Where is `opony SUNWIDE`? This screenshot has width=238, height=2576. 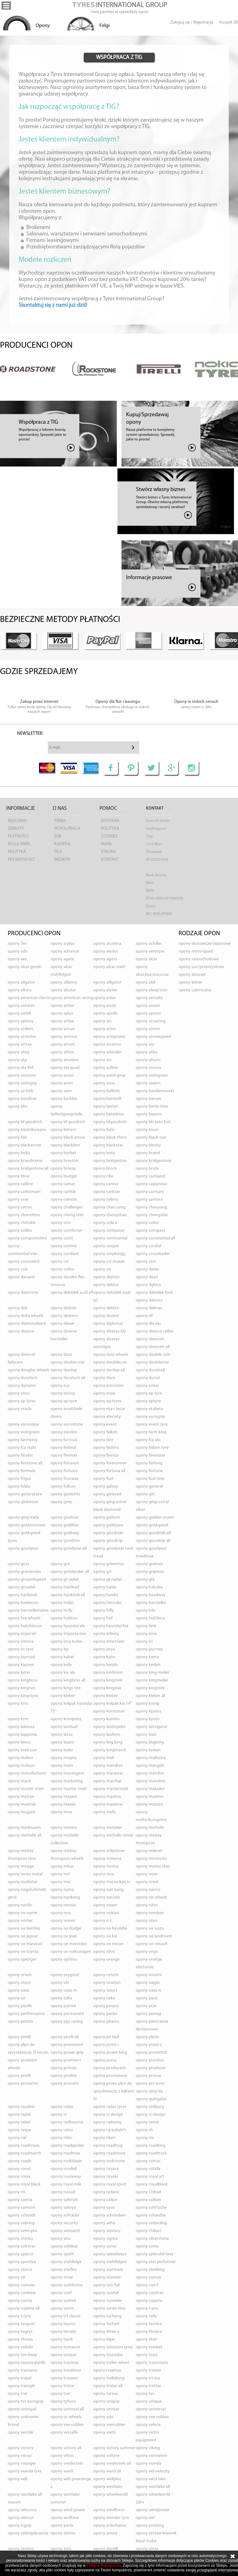
opony SUNWIDE is located at coordinates (107, 2300).